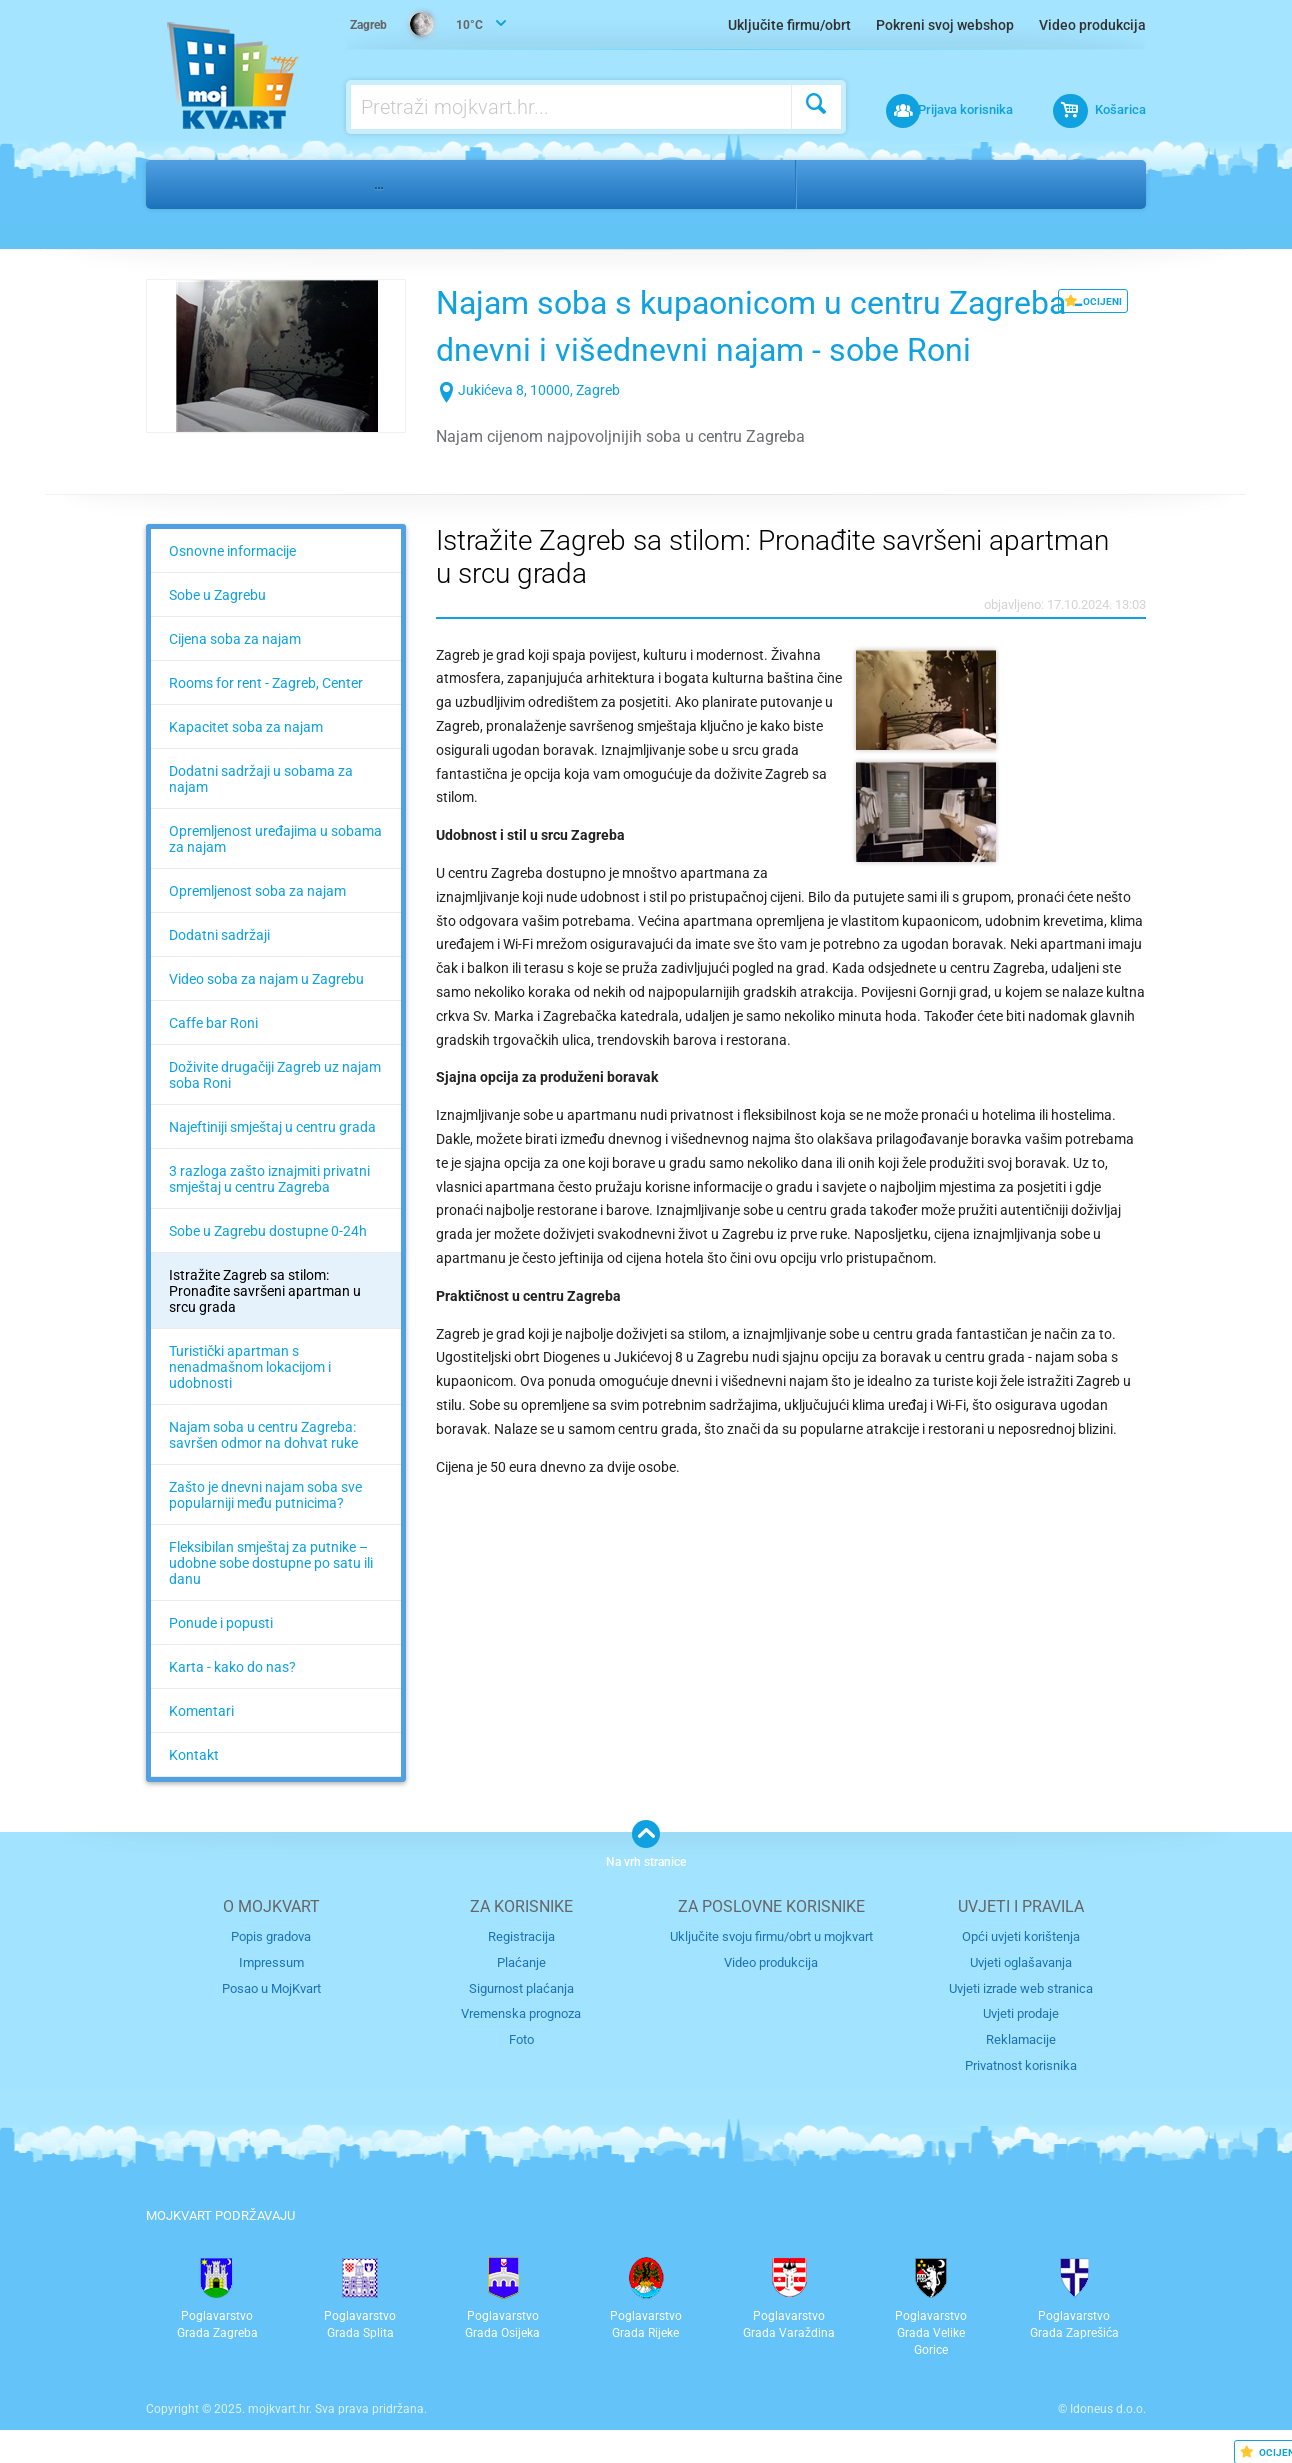 This screenshot has height=2463, width=1292. What do you see at coordinates (844, 184) in the screenshot?
I see `Zagreb` at bounding box center [844, 184].